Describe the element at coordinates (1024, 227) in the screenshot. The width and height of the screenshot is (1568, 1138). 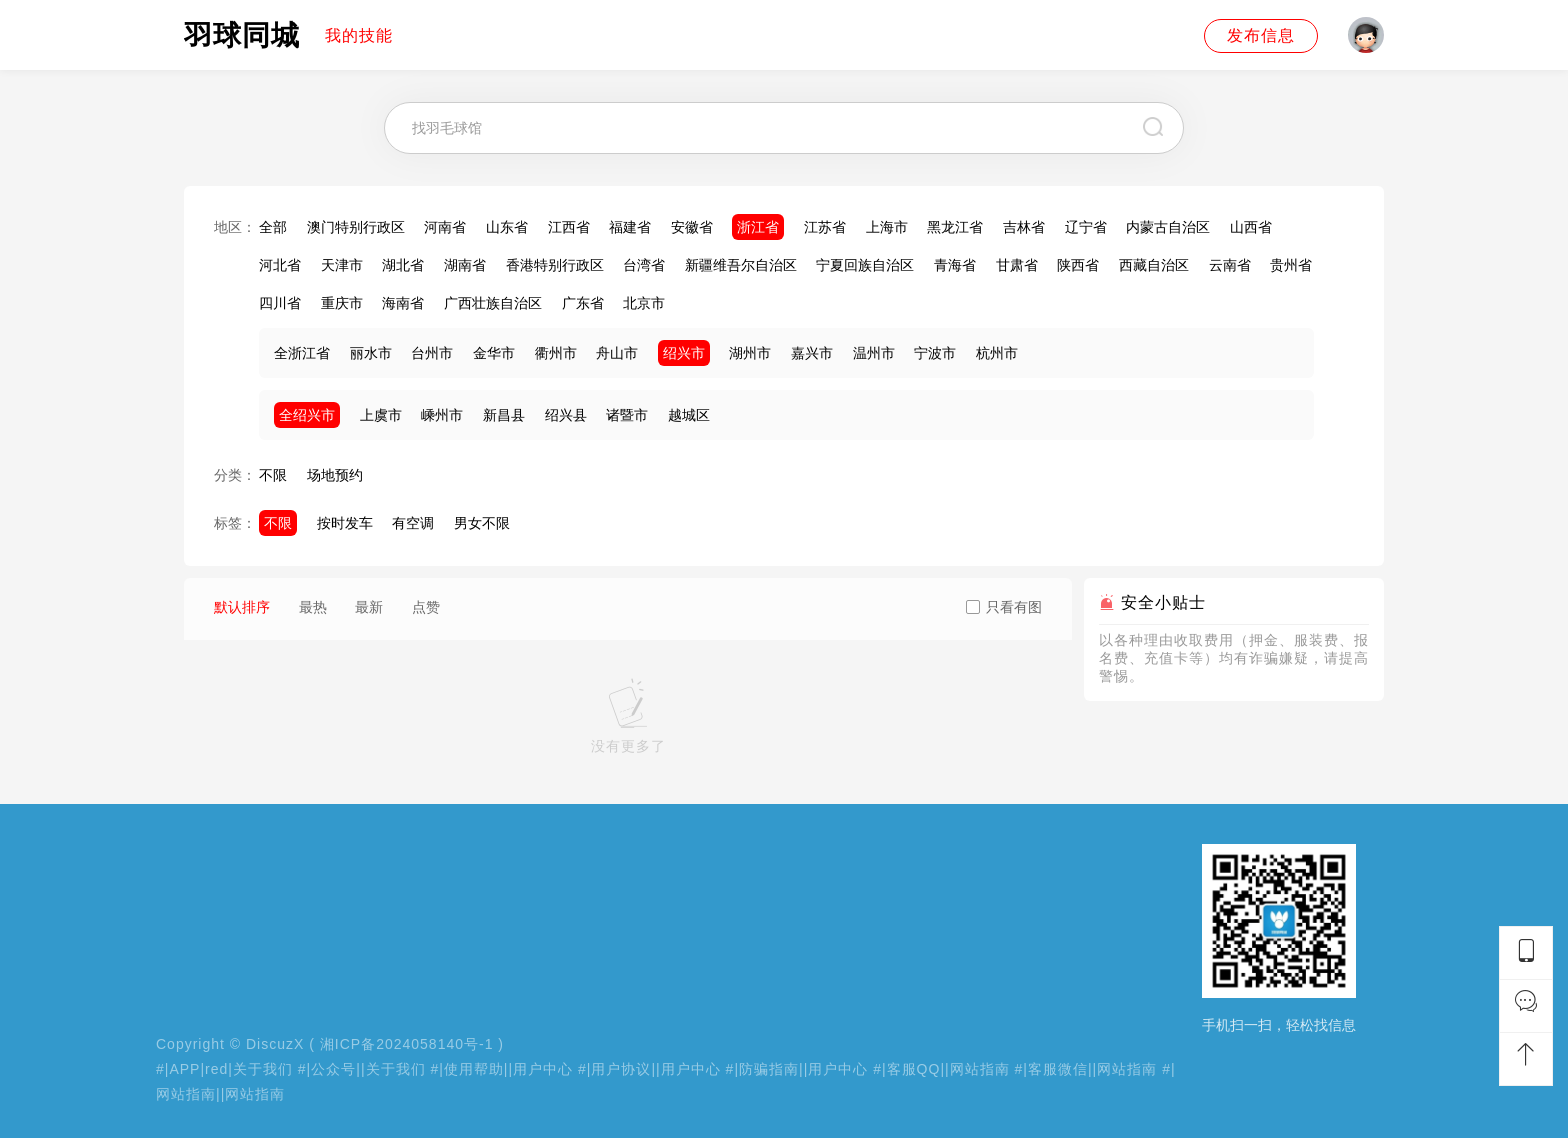
I see `吉林省` at that location.